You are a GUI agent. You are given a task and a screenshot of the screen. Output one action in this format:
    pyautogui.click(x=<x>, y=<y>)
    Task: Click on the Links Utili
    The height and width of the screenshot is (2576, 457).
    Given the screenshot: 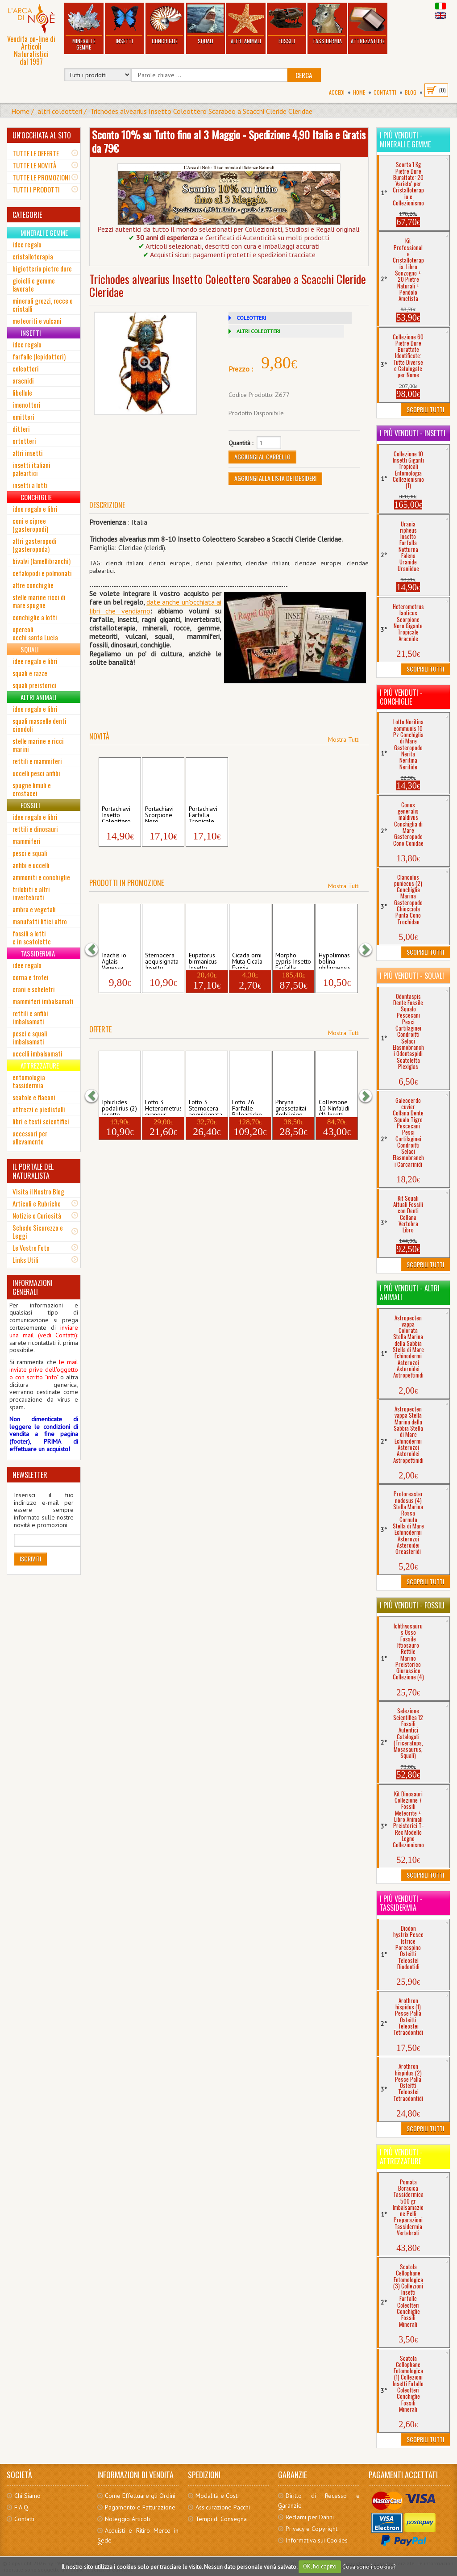 What is the action you would take?
    pyautogui.click(x=25, y=1260)
    